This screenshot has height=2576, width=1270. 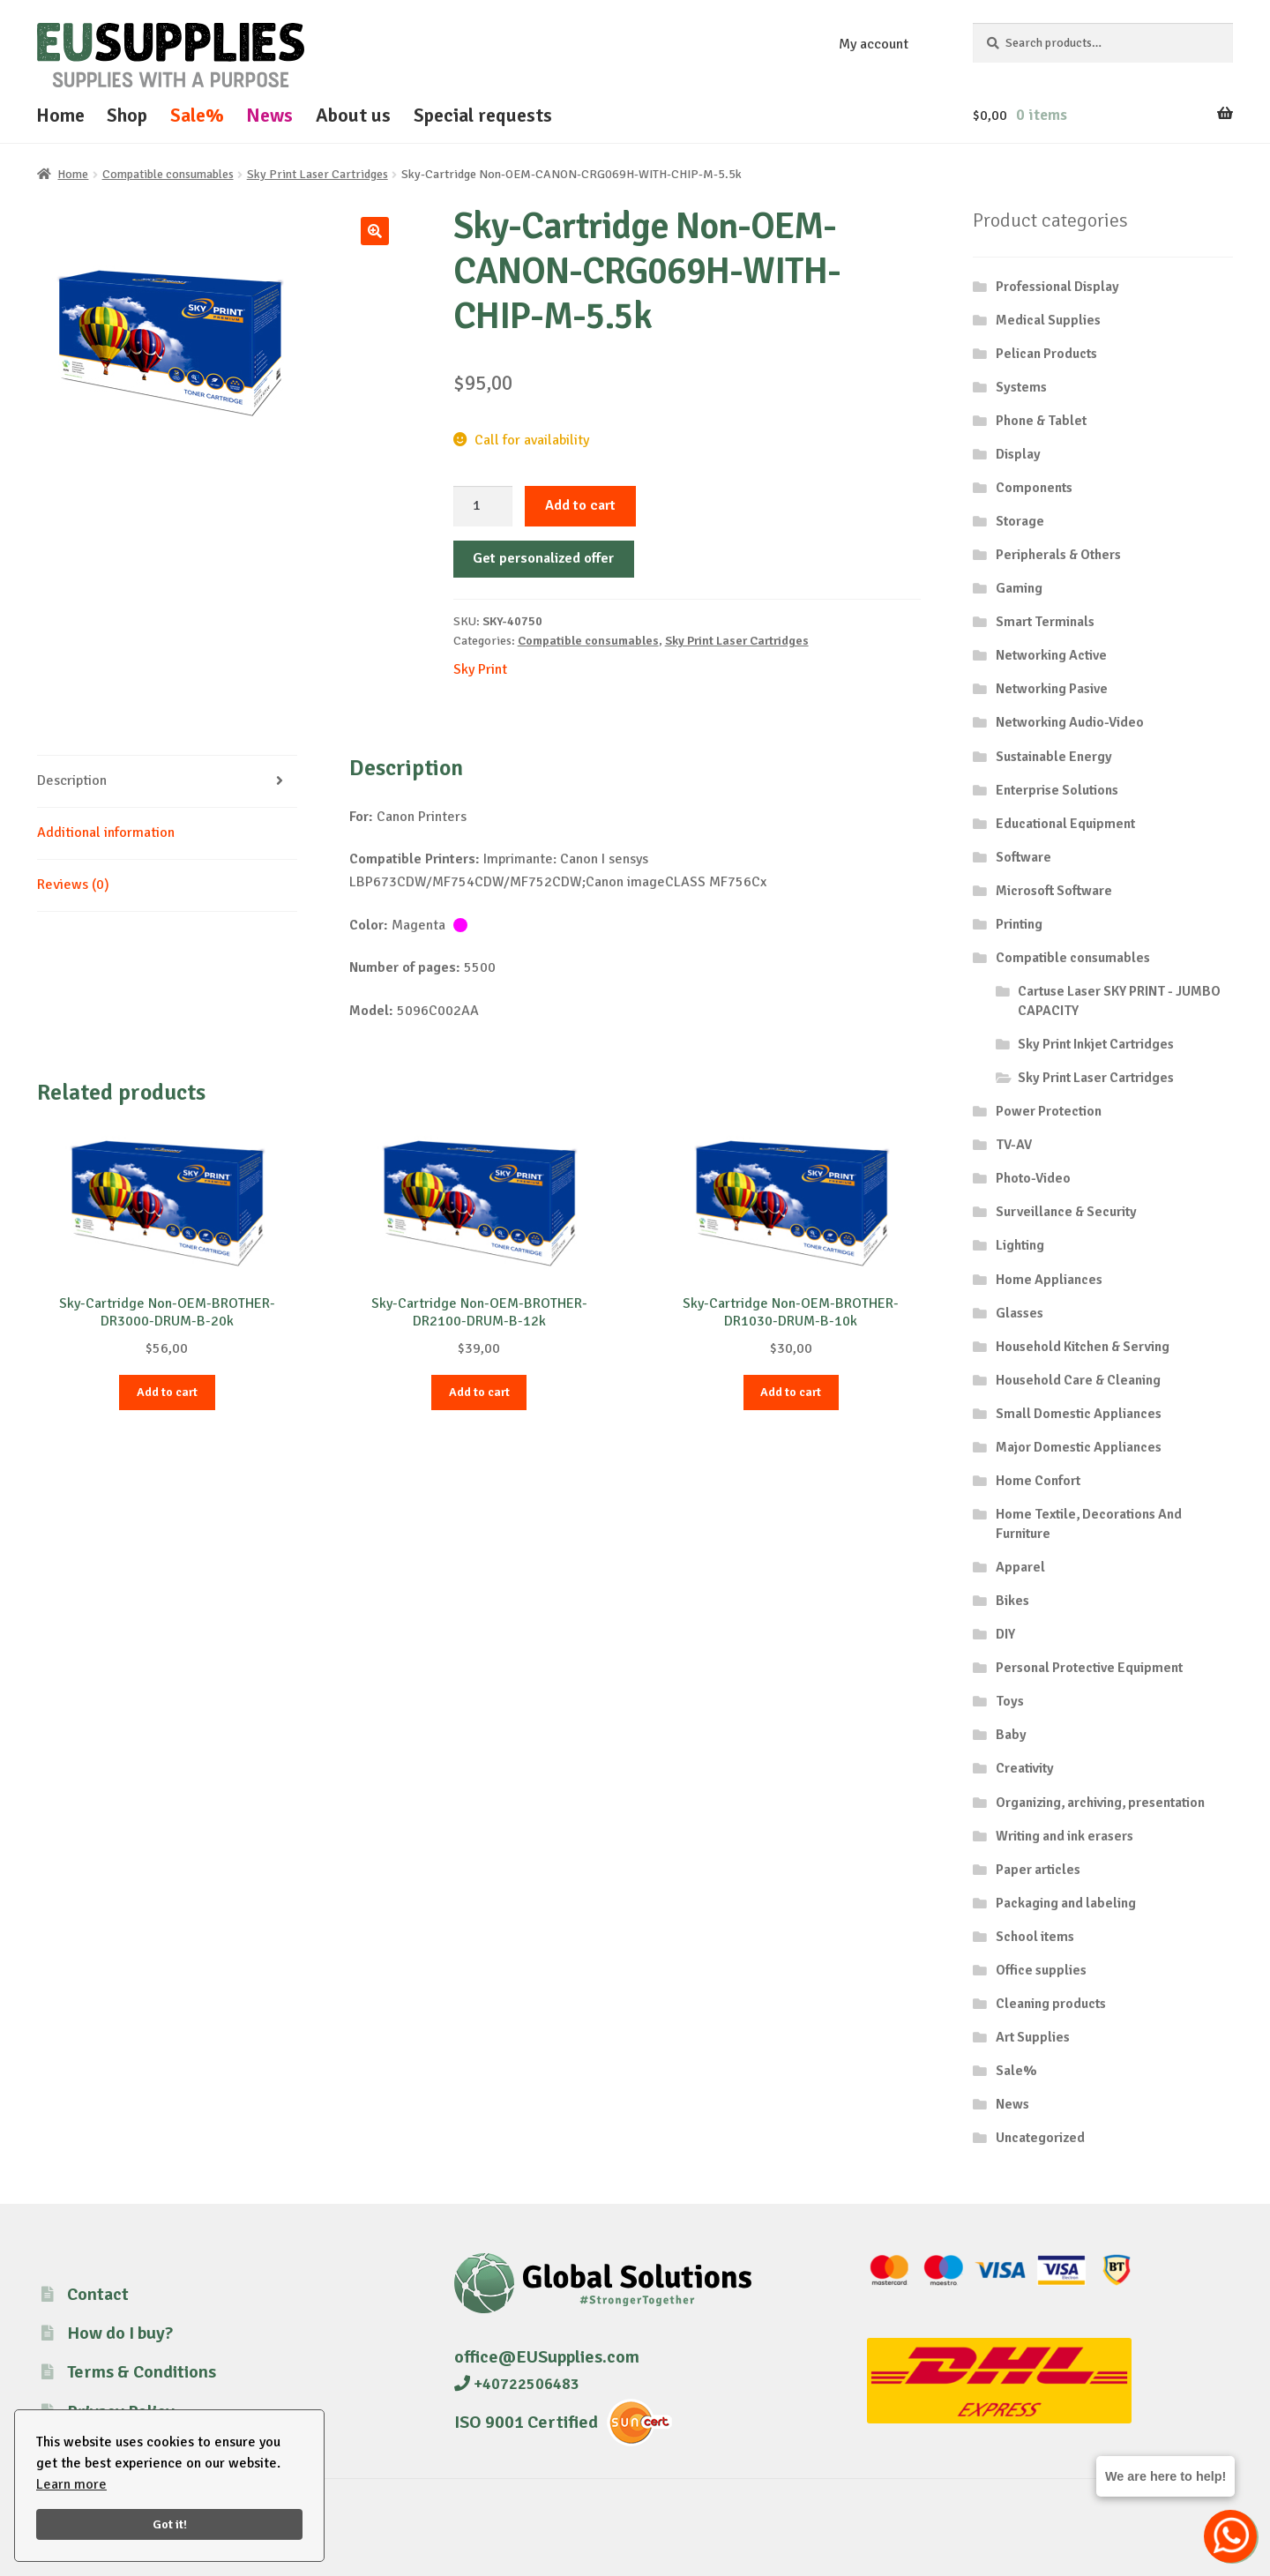 What do you see at coordinates (120, 2333) in the screenshot?
I see `How do I buy?` at bounding box center [120, 2333].